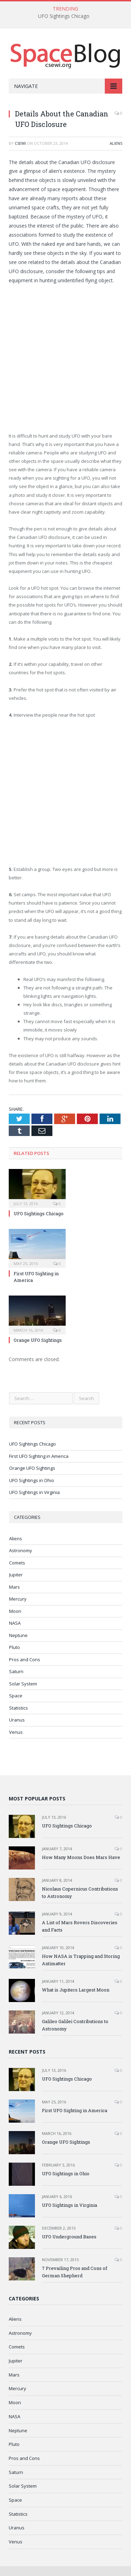 This screenshot has width=131, height=2576. Describe the element at coordinates (31, 1480) in the screenshot. I see `UFO Sightings in Ohio` at that location.